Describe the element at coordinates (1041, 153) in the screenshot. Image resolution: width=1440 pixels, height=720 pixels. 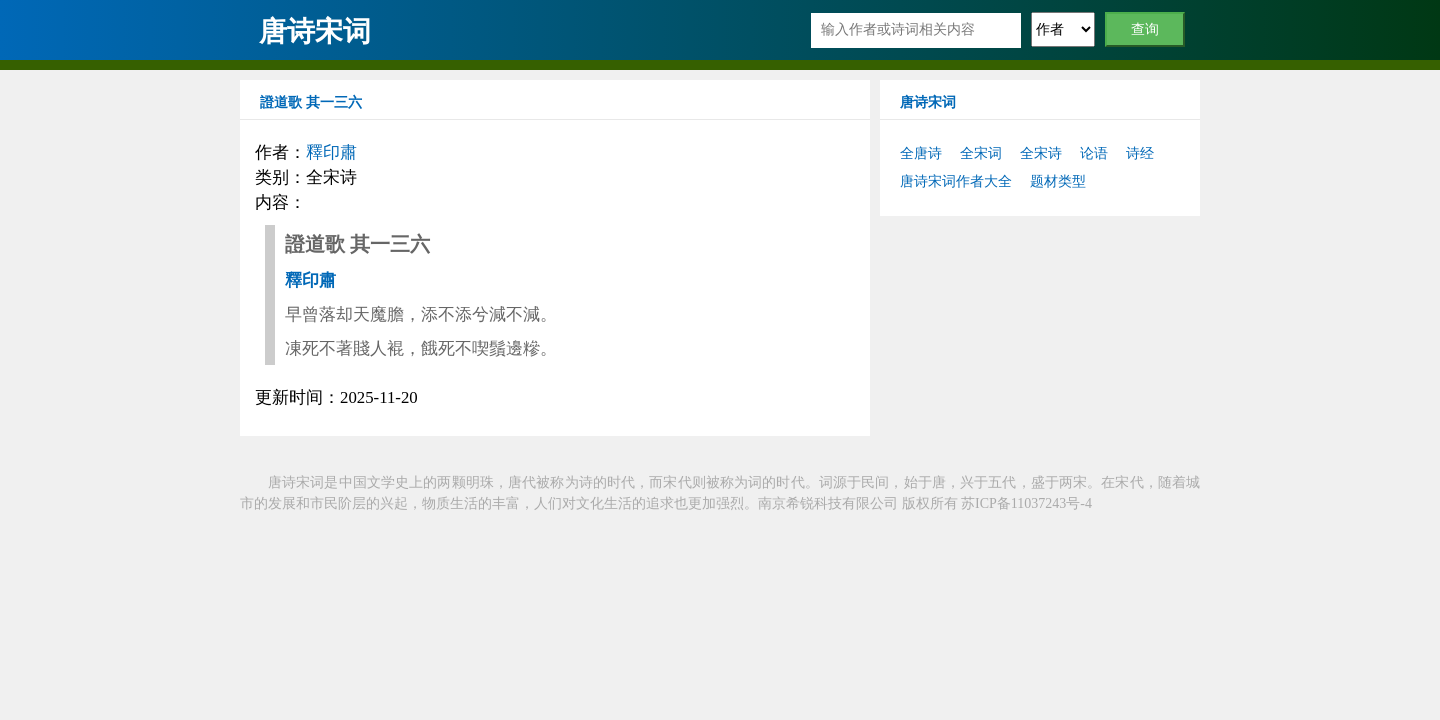
I see `全宋诗` at that location.